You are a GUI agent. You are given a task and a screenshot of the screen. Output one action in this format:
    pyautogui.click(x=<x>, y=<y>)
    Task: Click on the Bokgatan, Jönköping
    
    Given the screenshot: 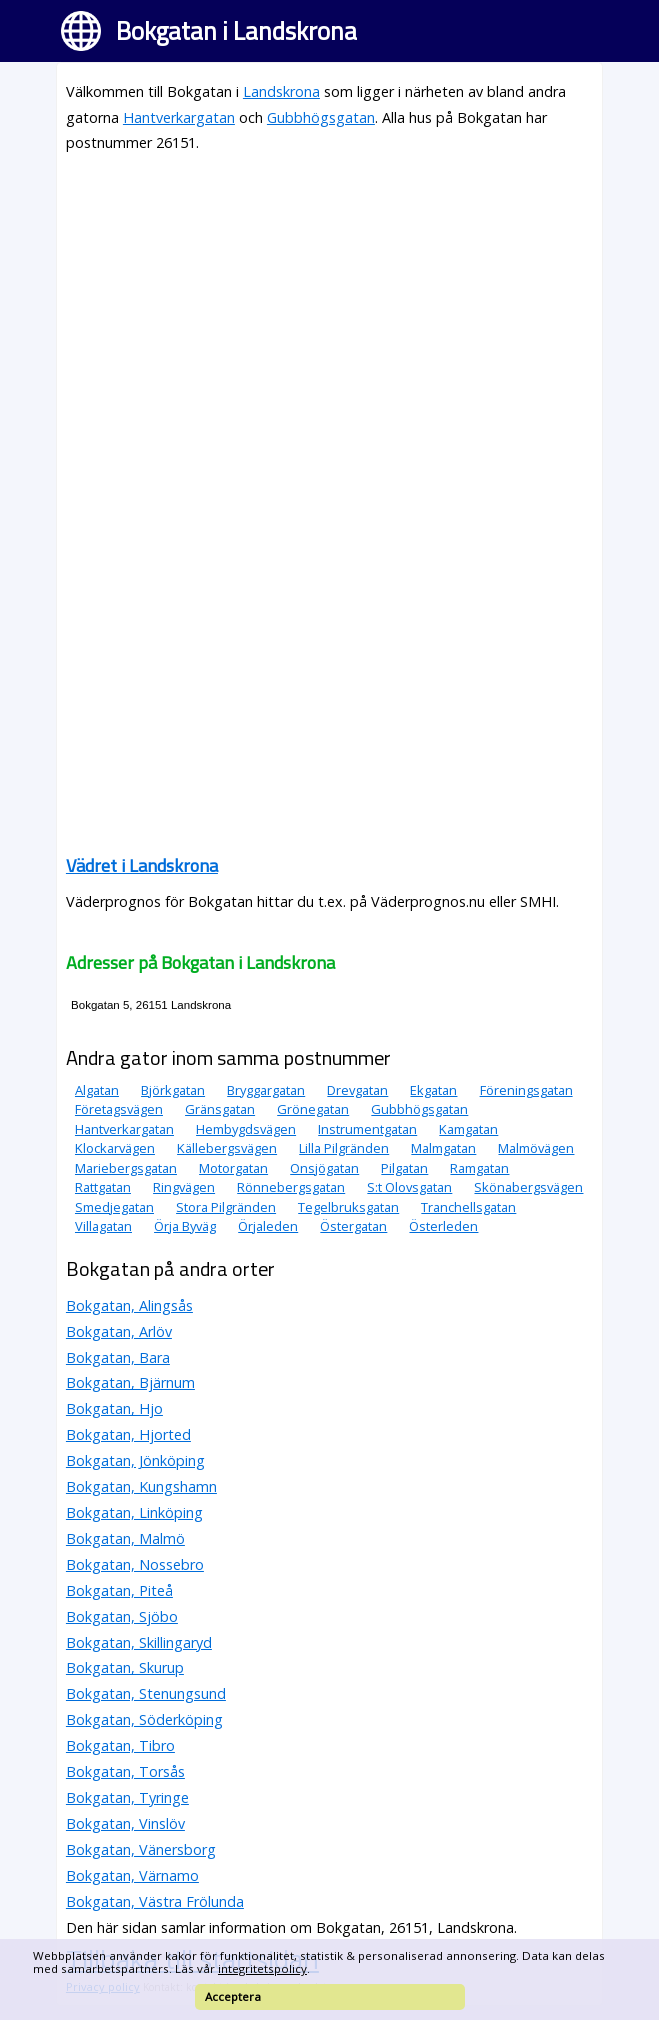 What is the action you would take?
    pyautogui.click(x=135, y=1460)
    